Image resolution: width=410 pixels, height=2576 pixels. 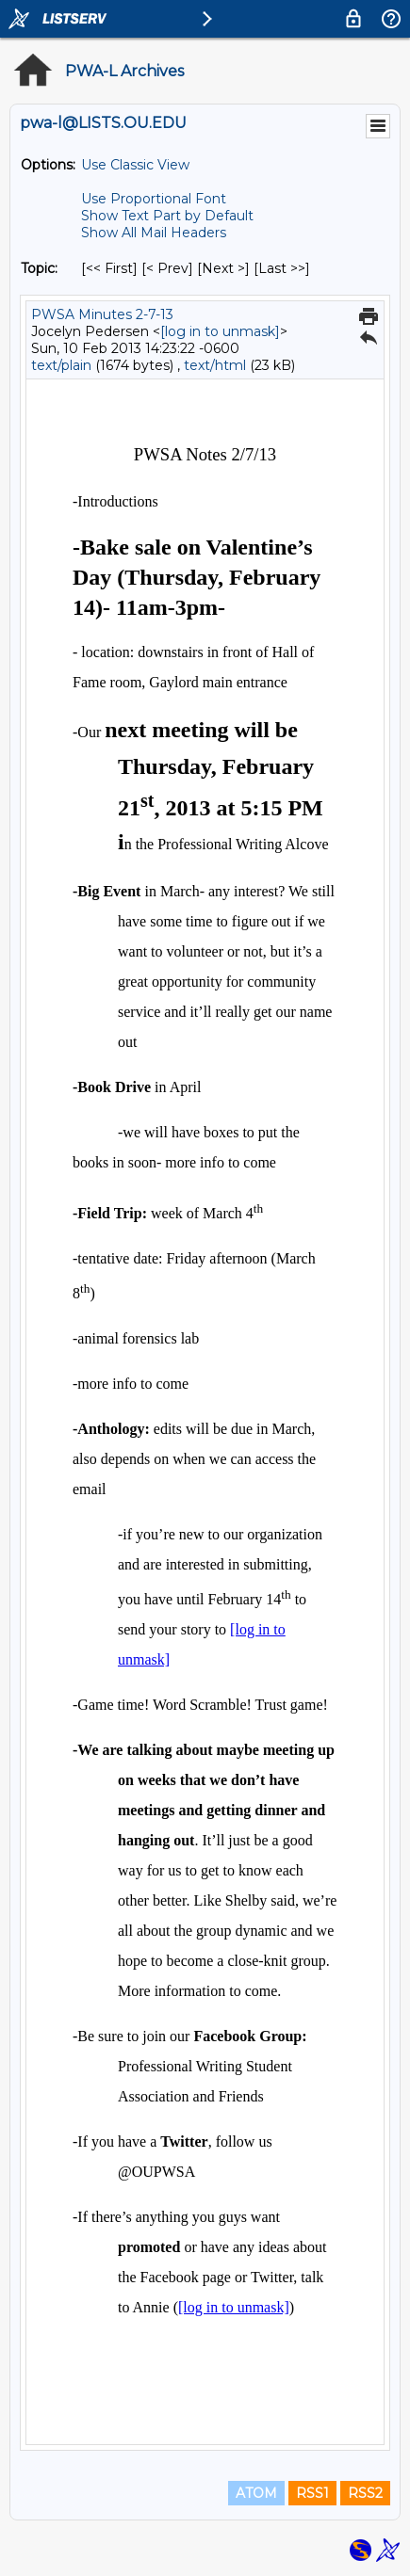 What do you see at coordinates (102, 314) in the screenshot?
I see `PWSA Minutes 2-7-13` at bounding box center [102, 314].